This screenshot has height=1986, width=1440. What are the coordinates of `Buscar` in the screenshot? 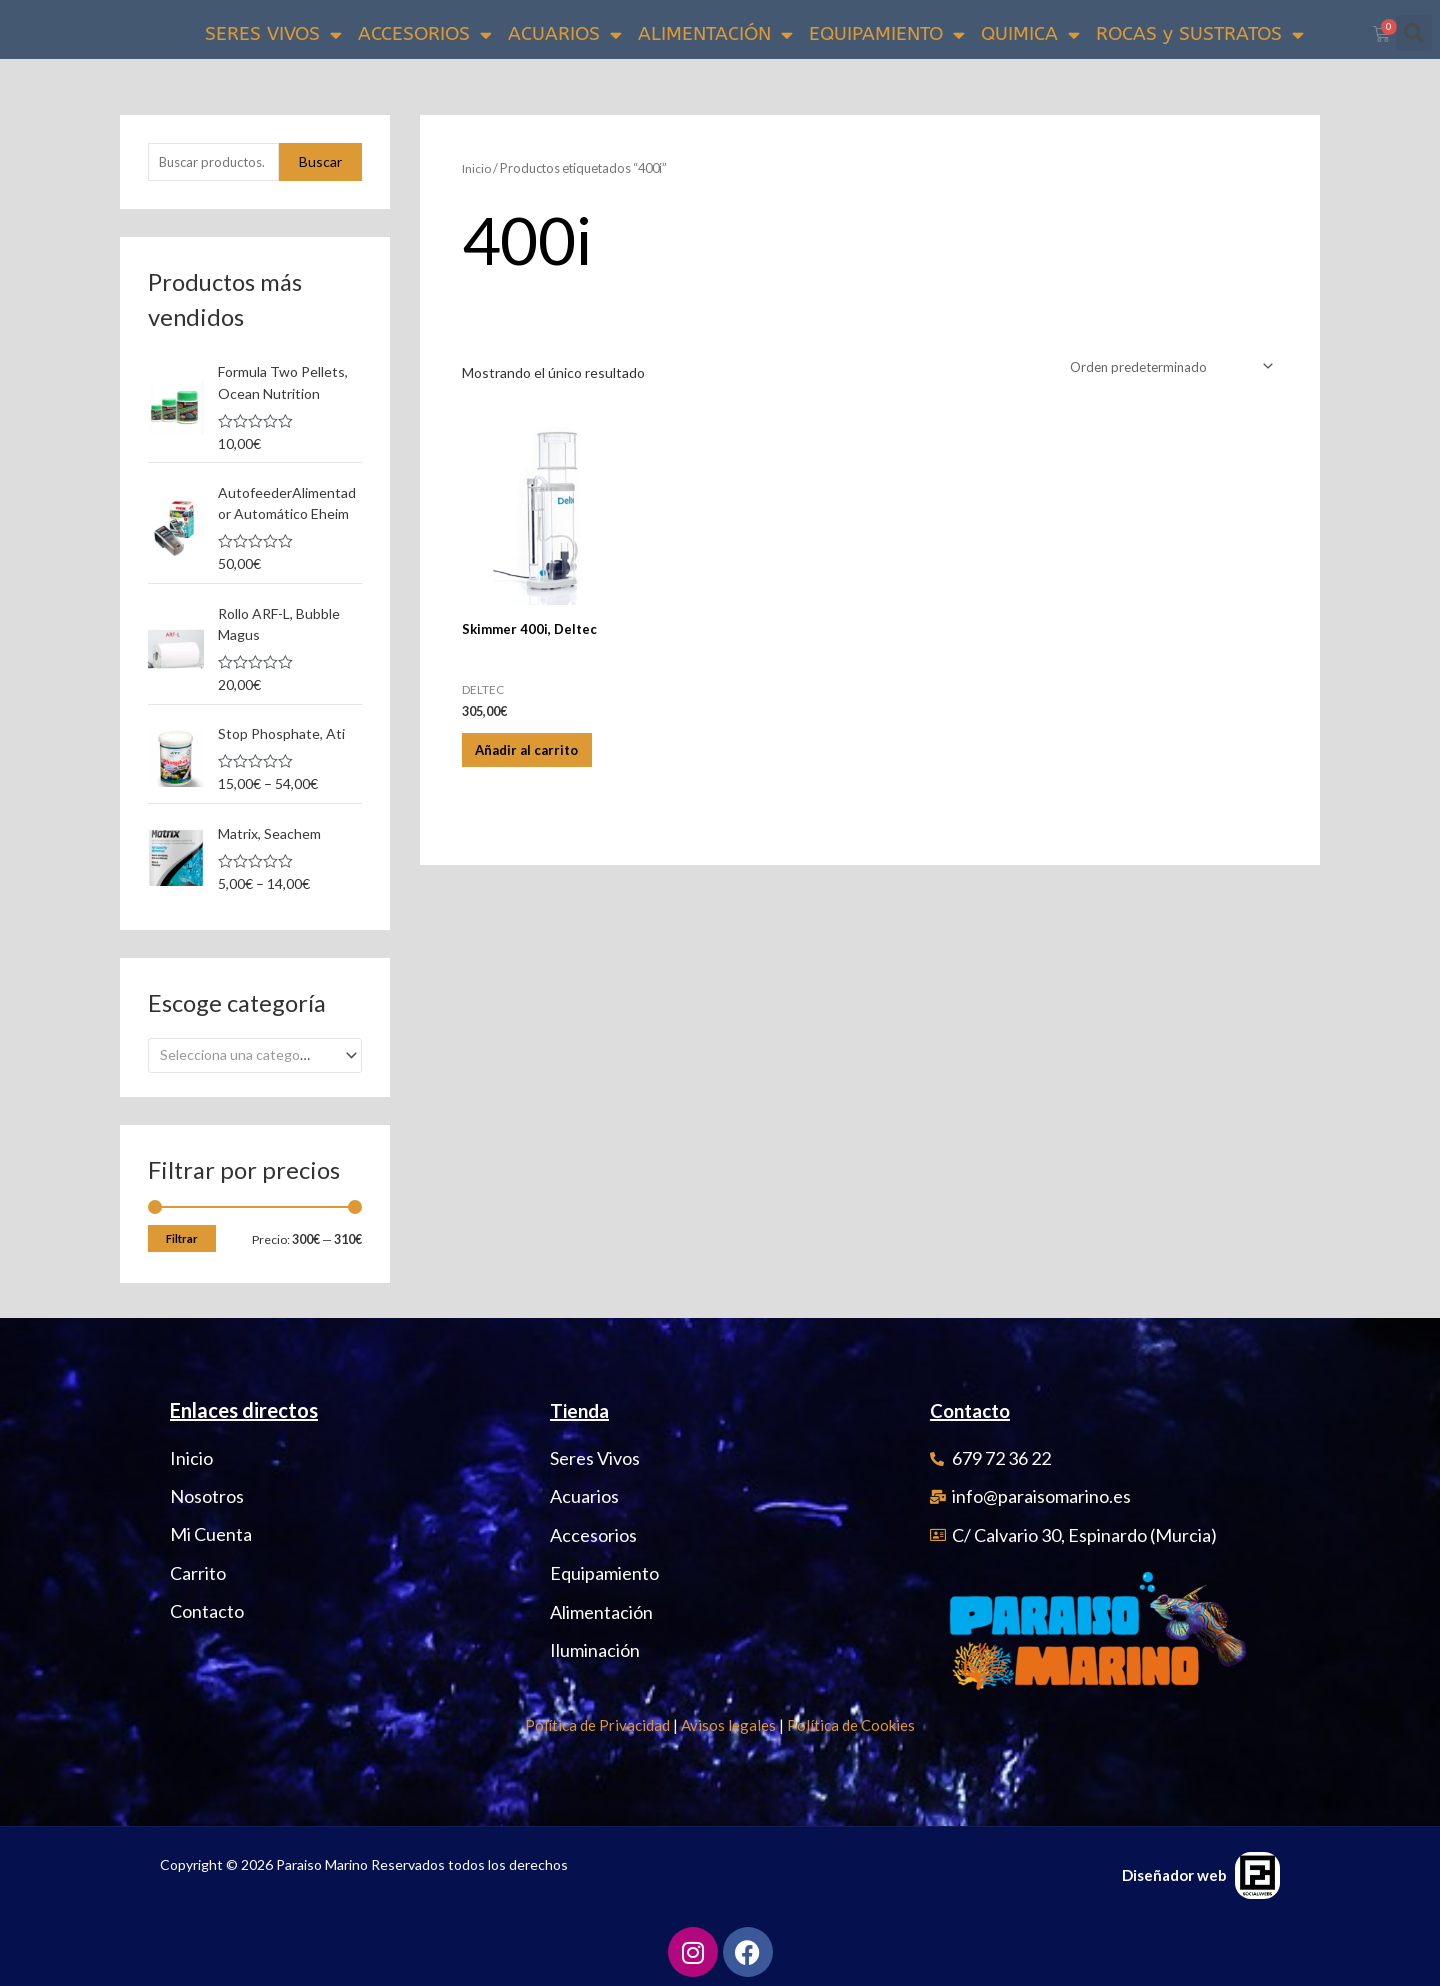 It's located at (320, 162).